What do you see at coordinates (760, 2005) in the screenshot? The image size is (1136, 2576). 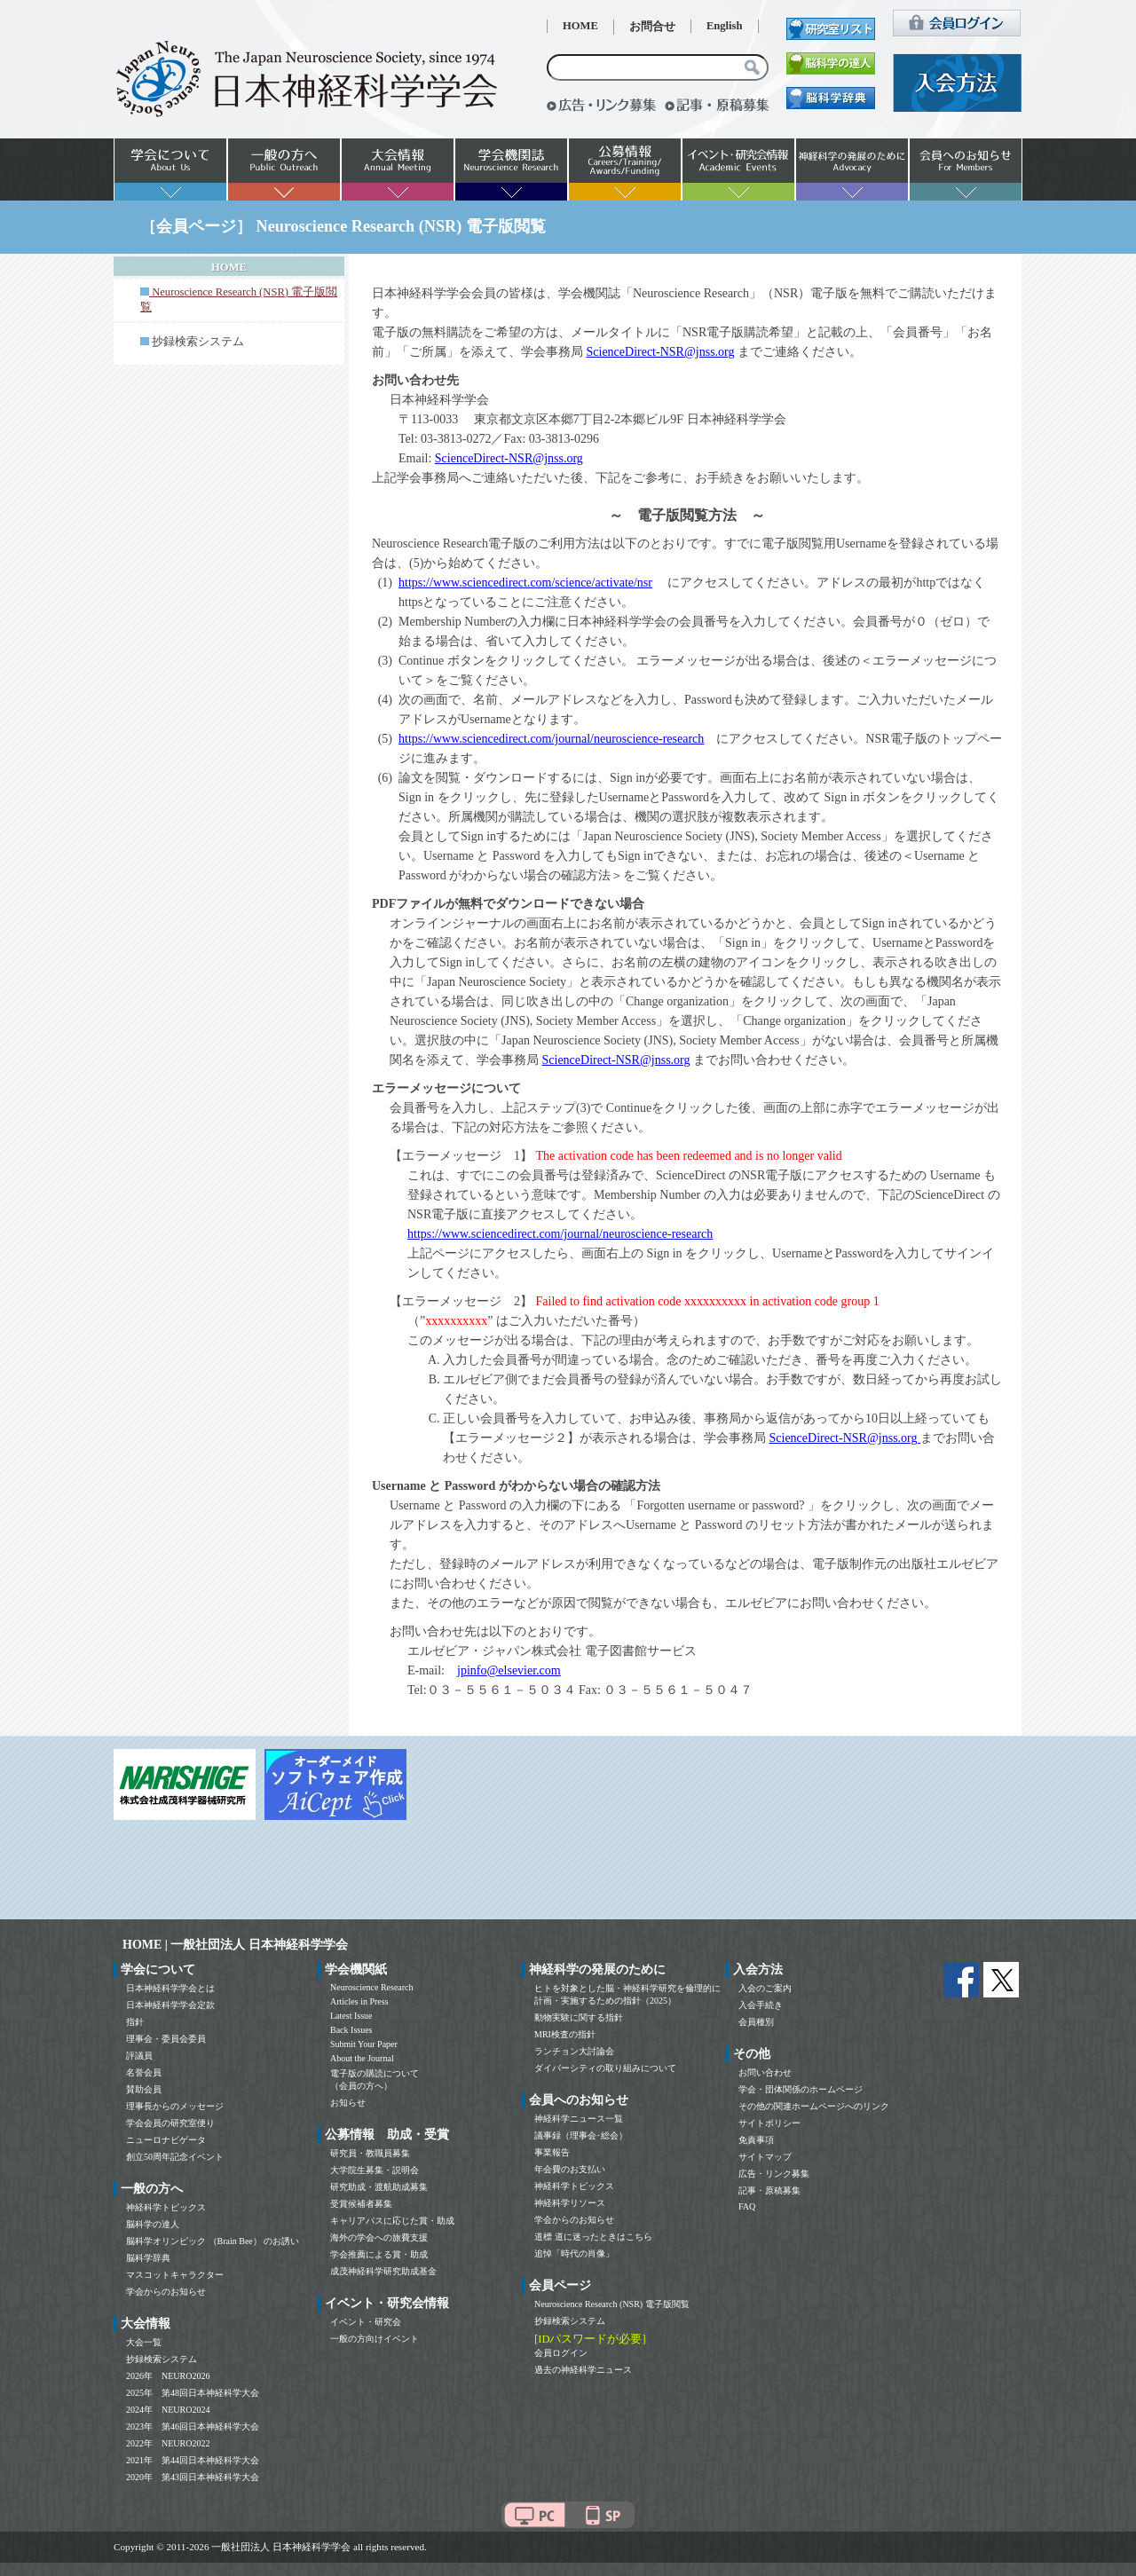 I see `入会手続き` at bounding box center [760, 2005].